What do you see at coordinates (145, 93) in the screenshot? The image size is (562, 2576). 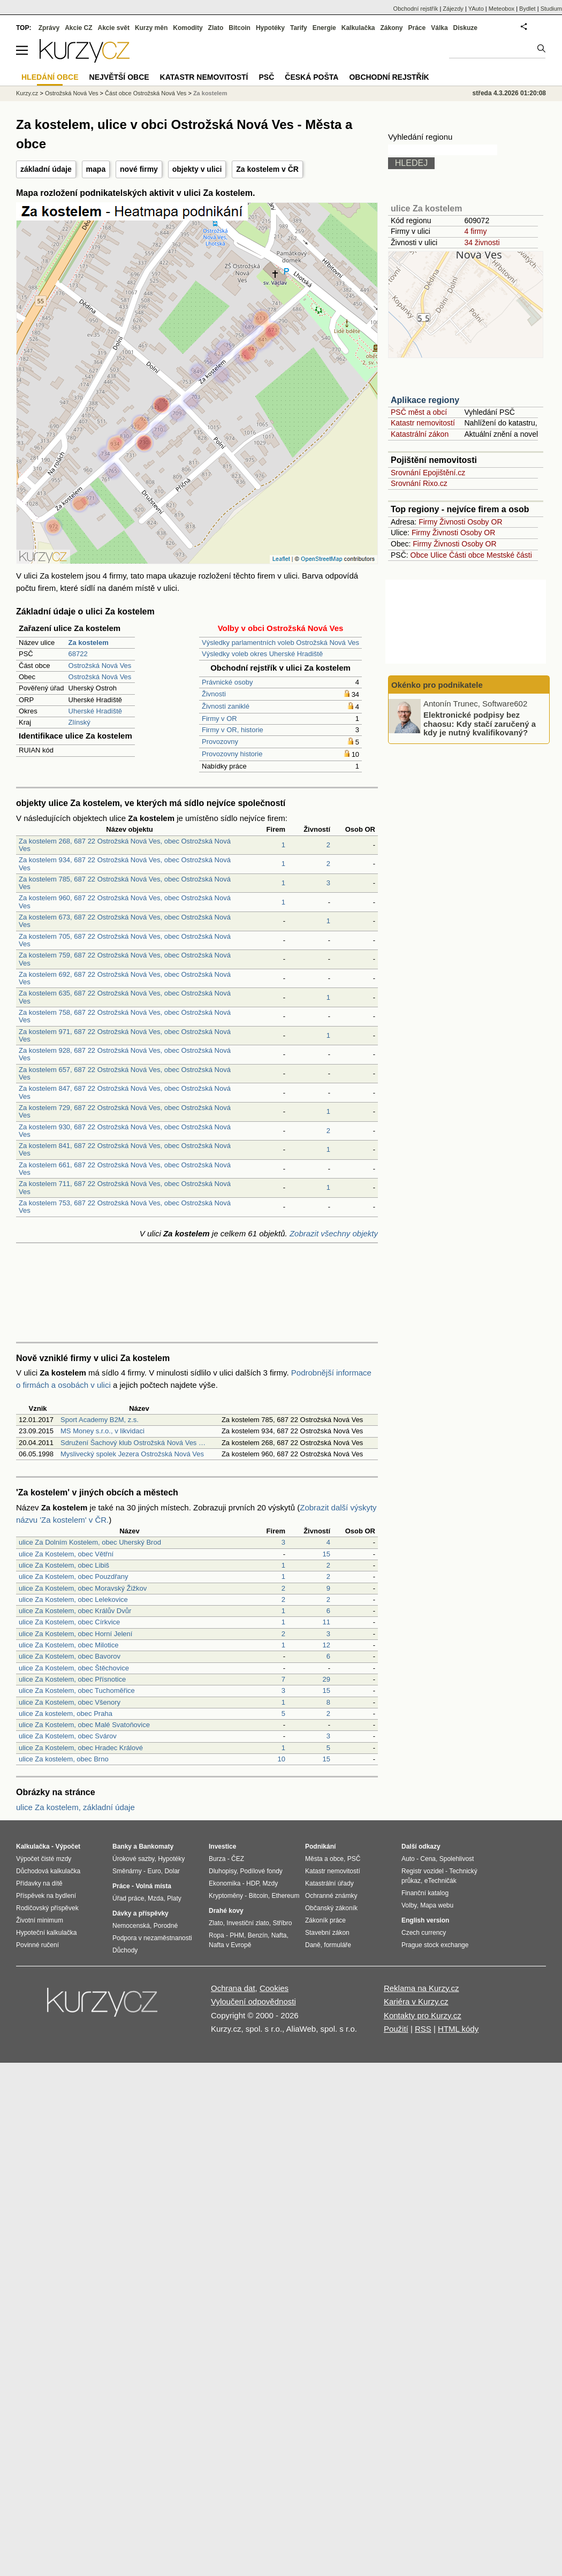 I see `Část obce Ostrožská Nová Ves` at bounding box center [145, 93].